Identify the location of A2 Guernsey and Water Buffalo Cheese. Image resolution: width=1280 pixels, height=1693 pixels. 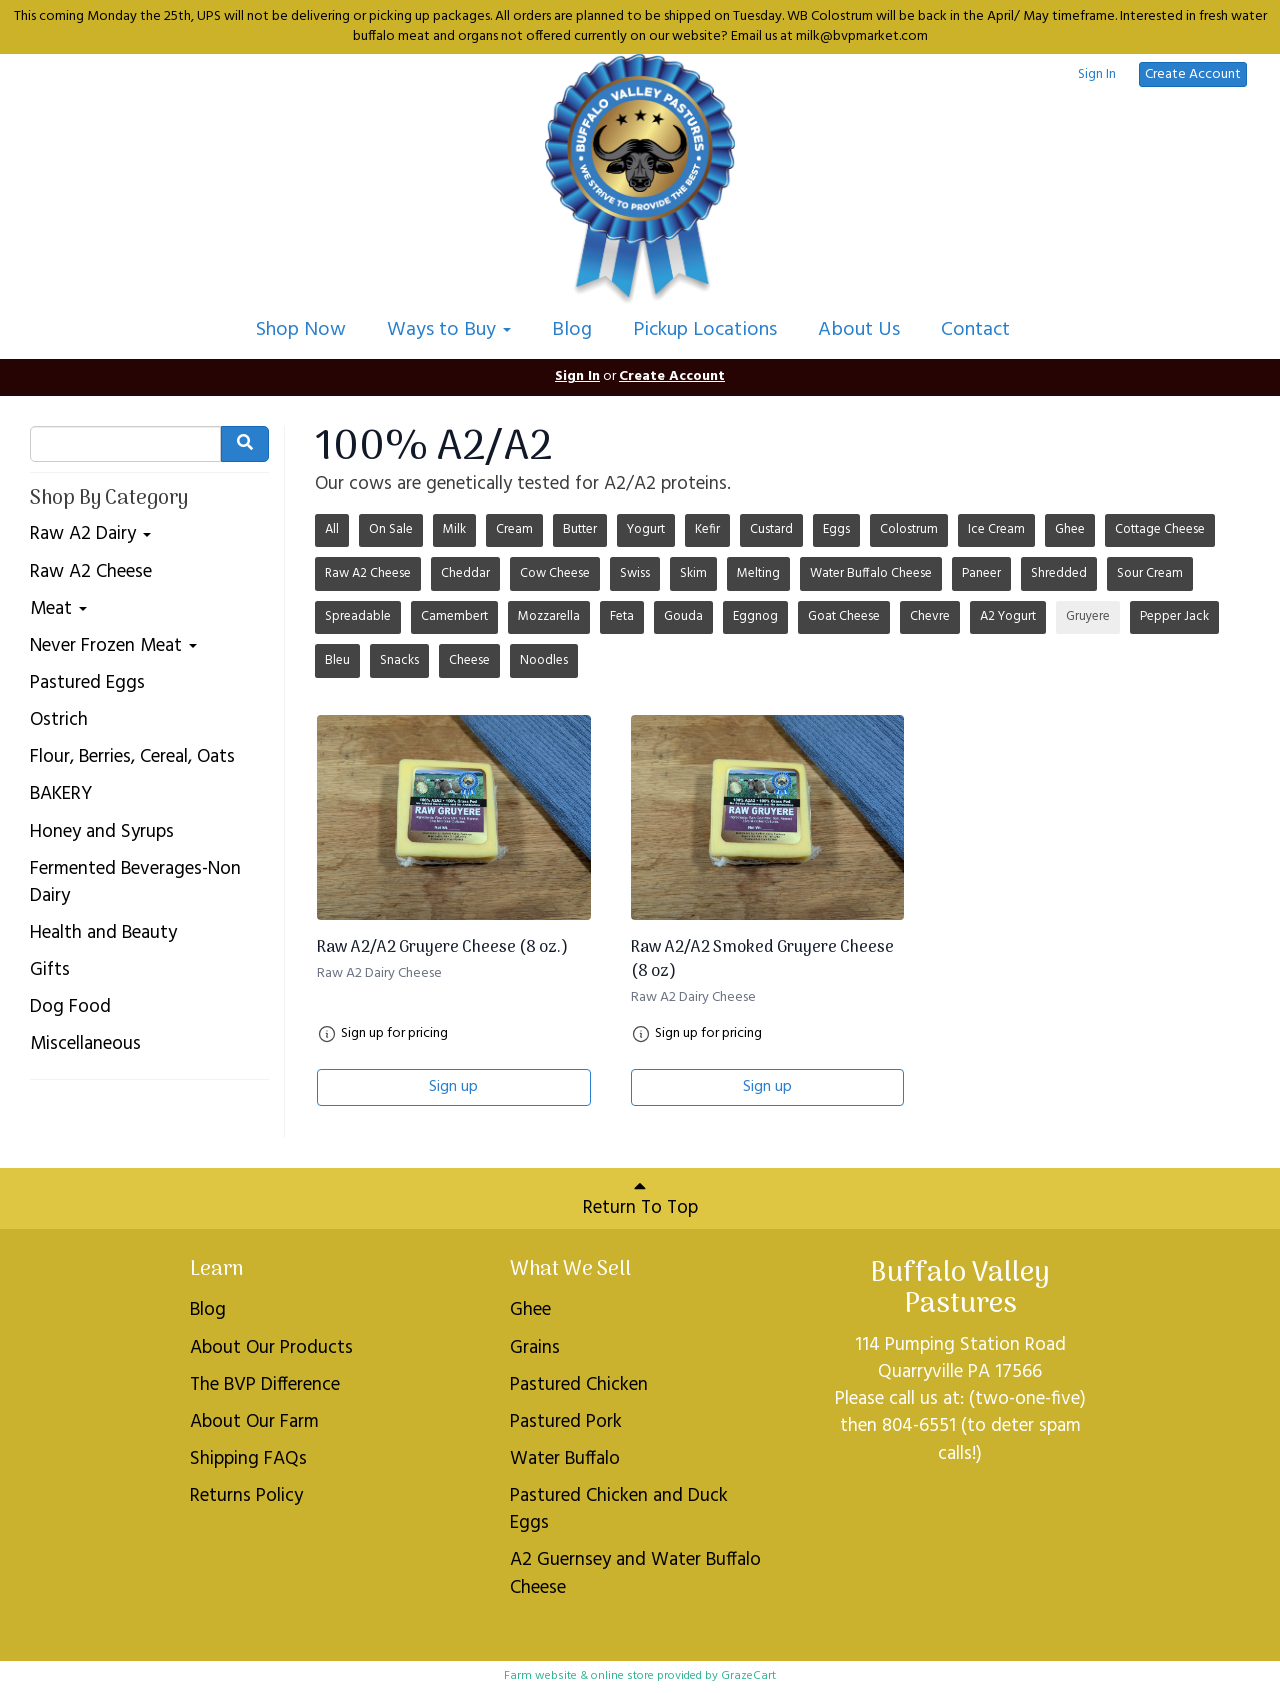
(635, 1573).